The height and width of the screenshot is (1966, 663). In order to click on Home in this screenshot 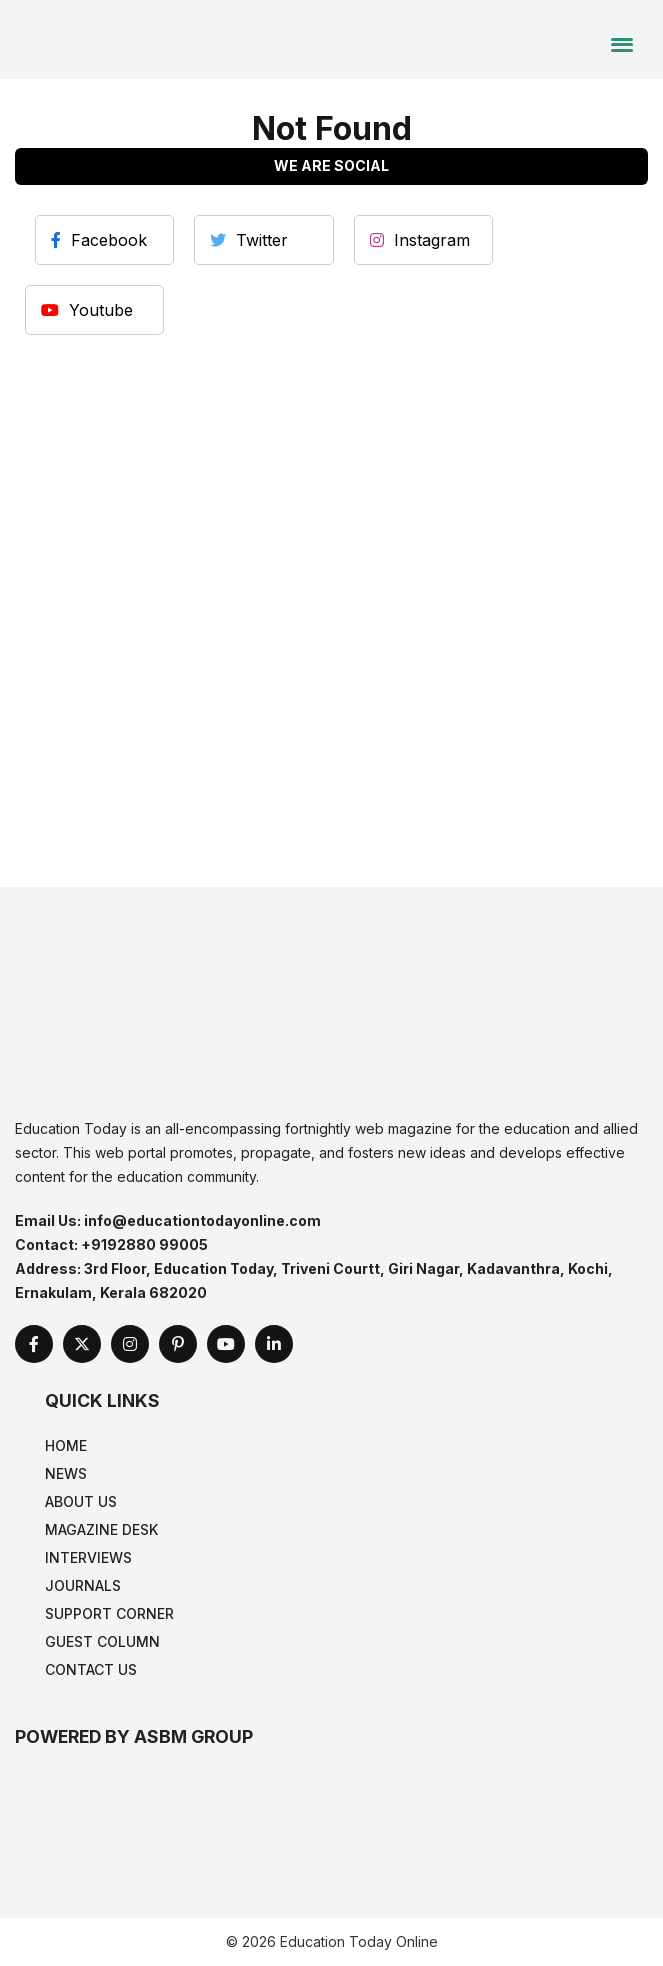, I will do `click(66, 1445)`.